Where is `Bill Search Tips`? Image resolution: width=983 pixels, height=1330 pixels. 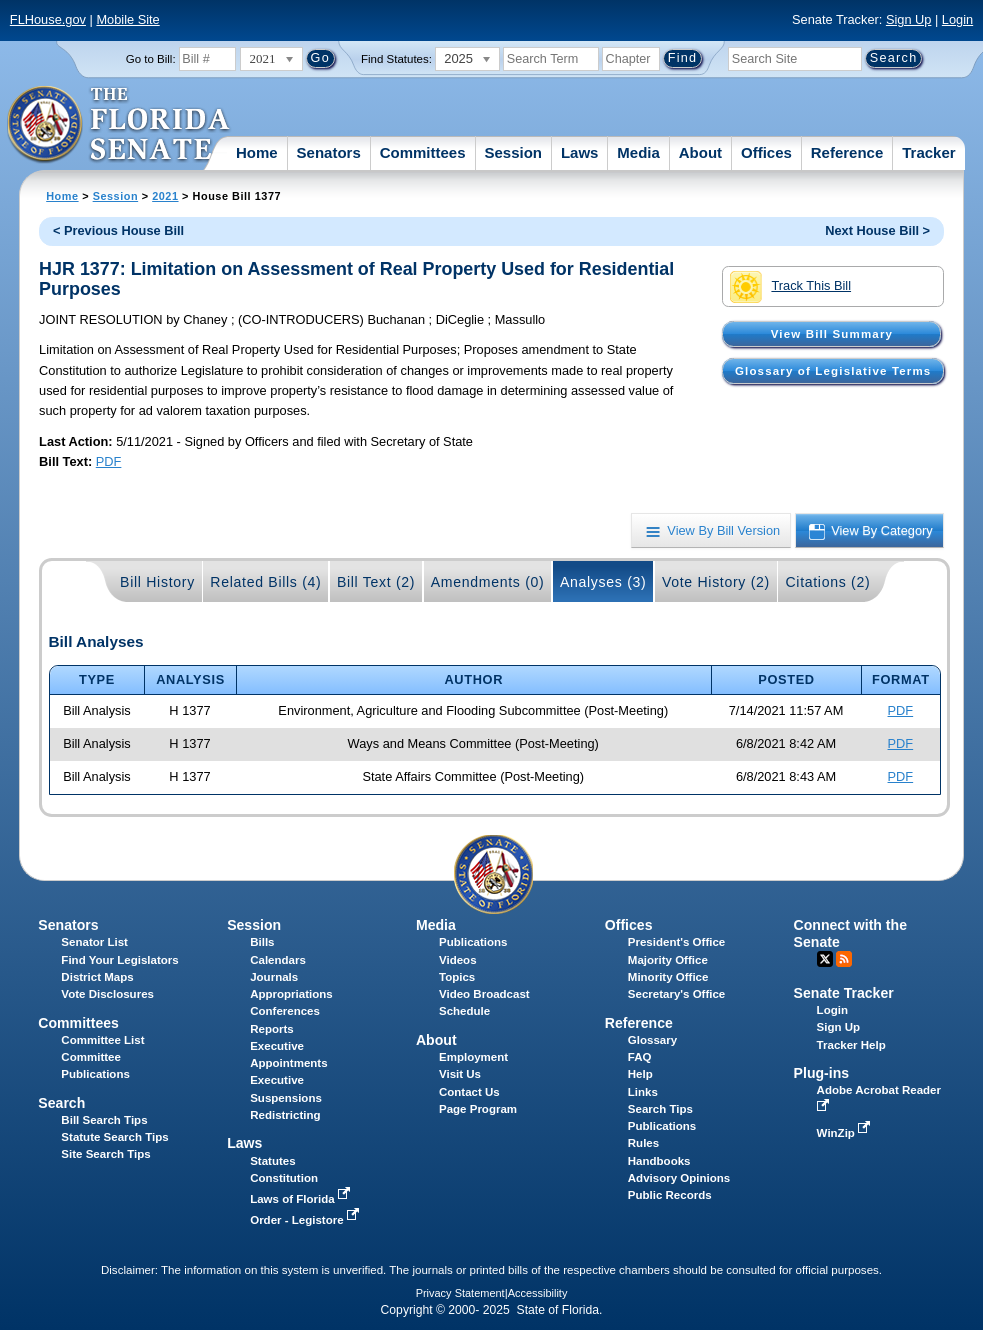
Bill Search Tips is located at coordinates (104, 1120).